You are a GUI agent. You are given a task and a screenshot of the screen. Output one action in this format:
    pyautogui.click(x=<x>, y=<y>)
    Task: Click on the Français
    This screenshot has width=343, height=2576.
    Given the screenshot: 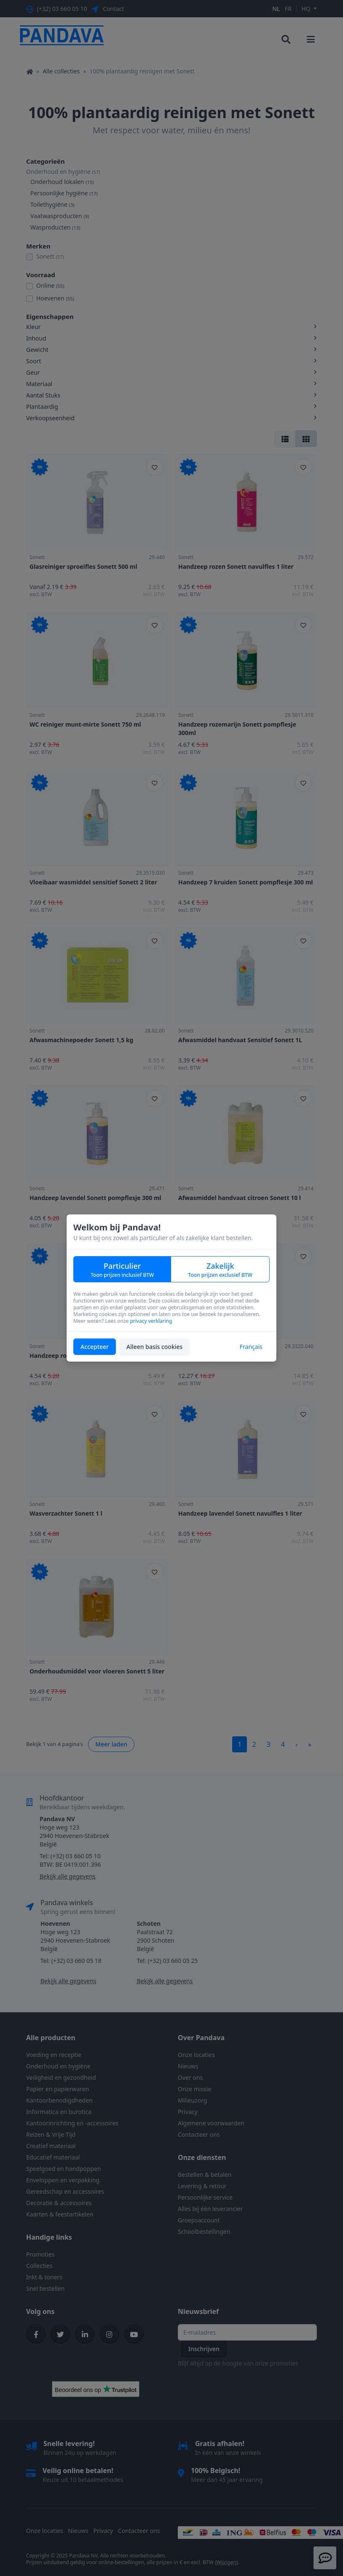 What is the action you would take?
    pyautogui.click(x=251, y=1347)
    